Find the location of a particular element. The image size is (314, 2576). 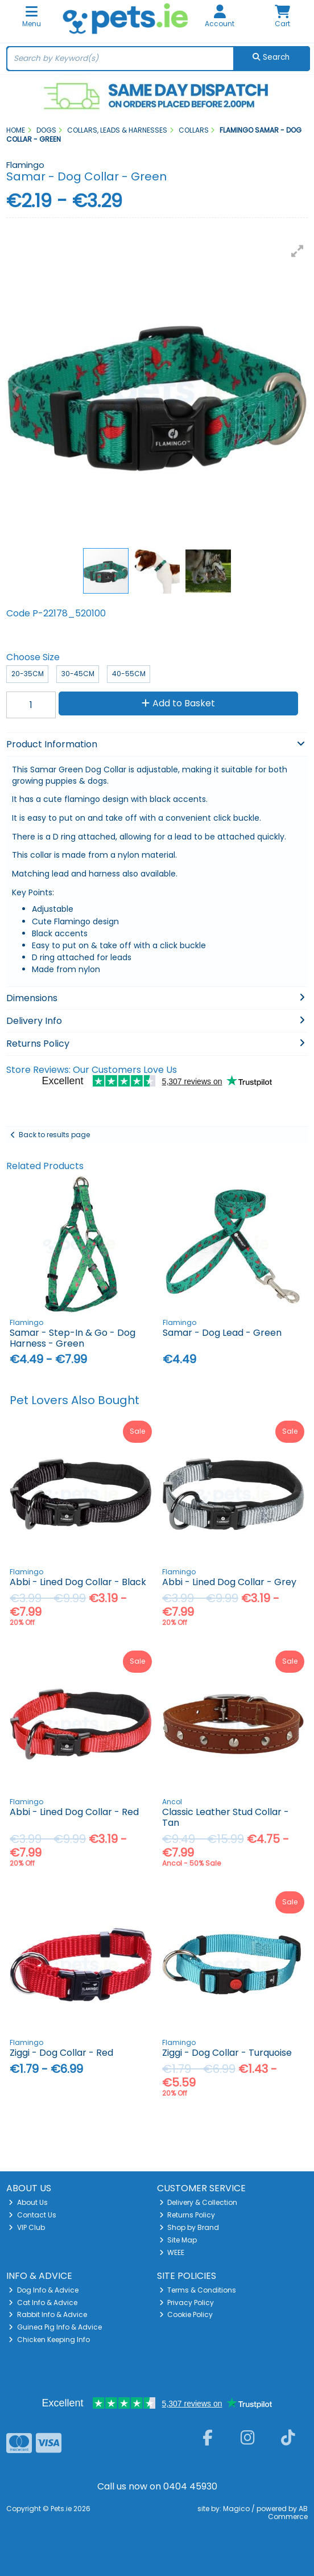

Guinea Pig Info & Advice is located at coordinates (55, 2327).